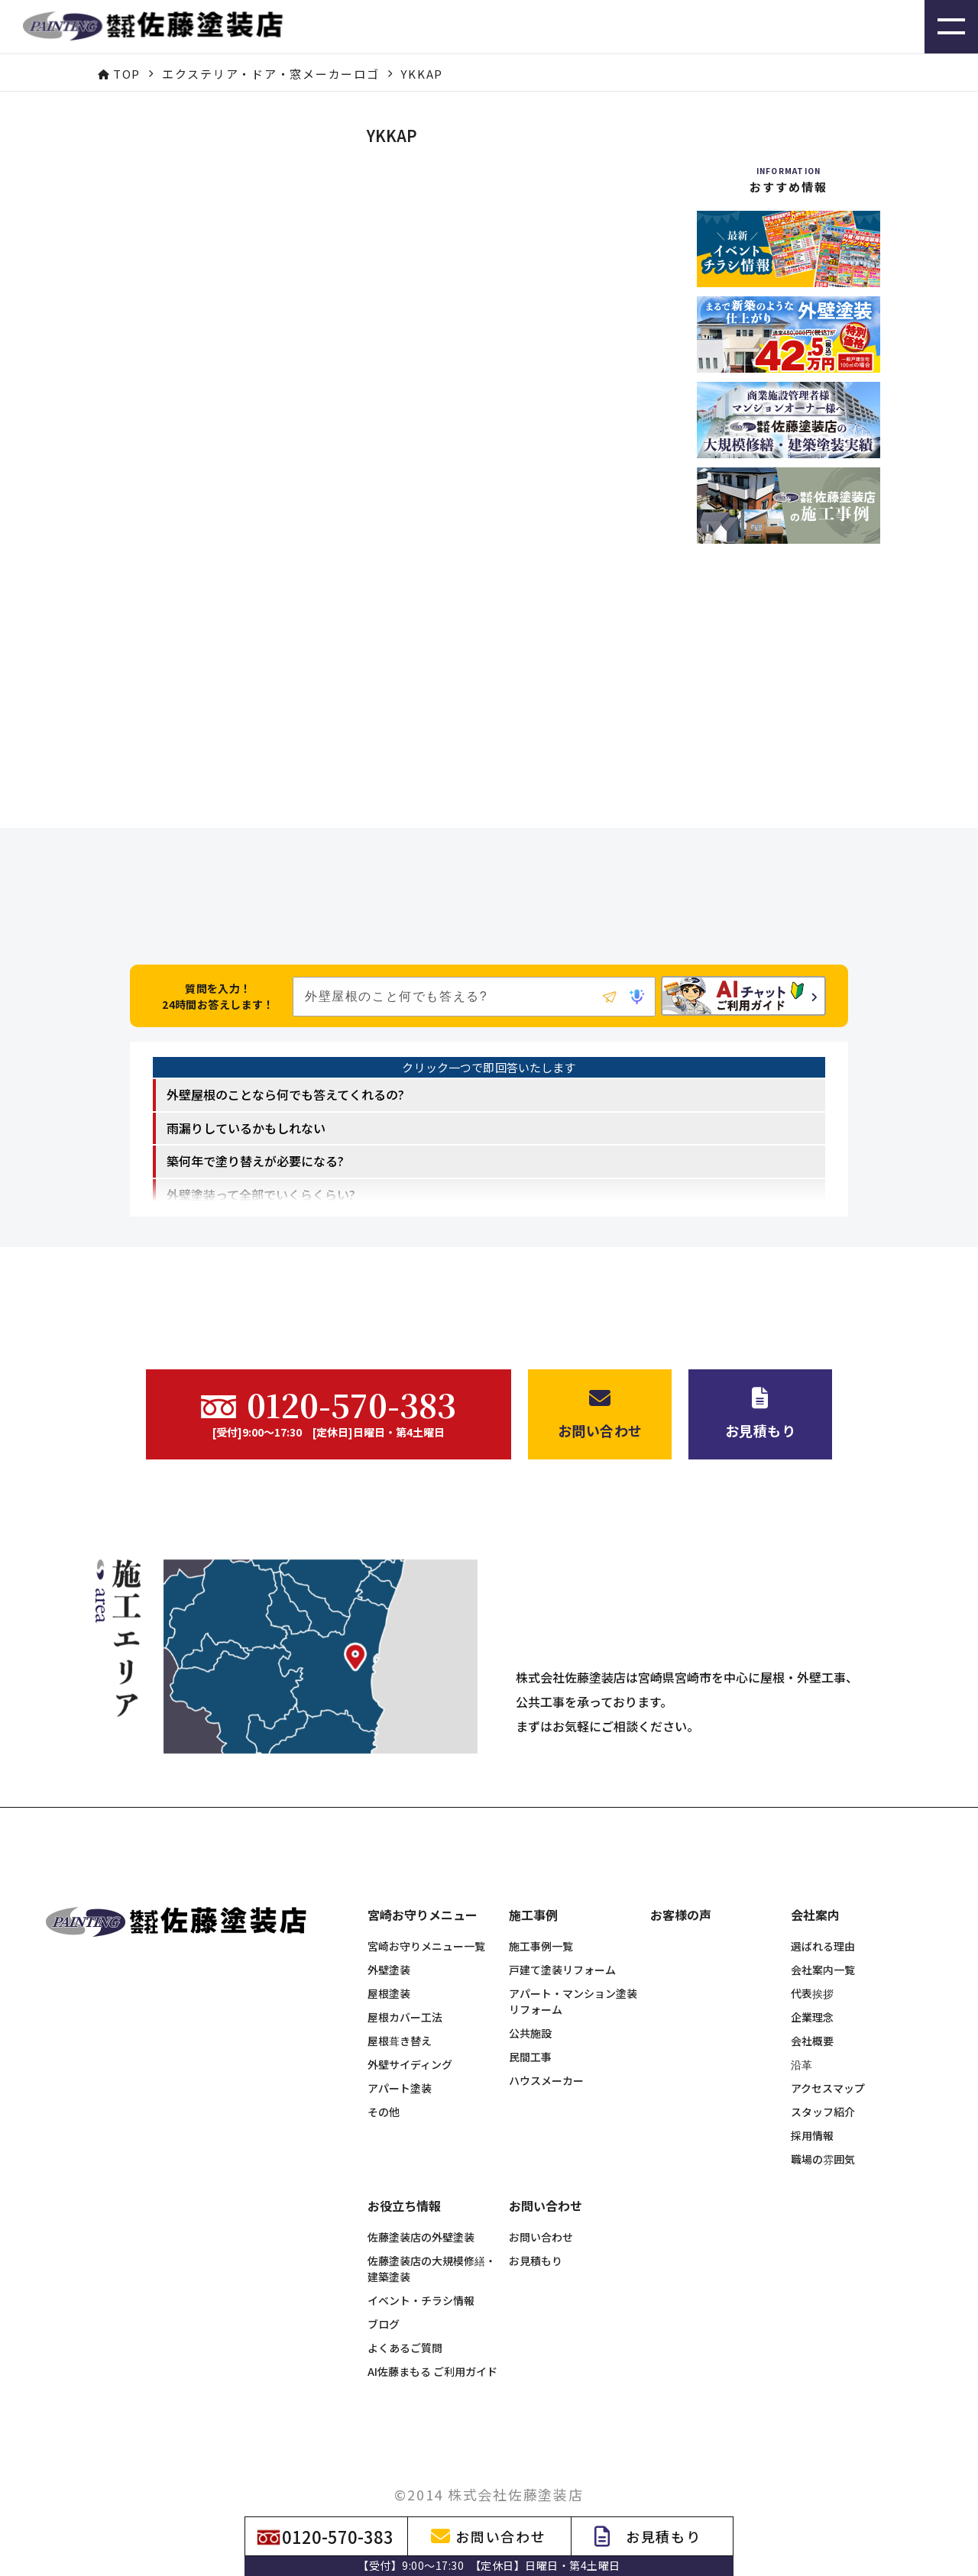 The width and height of the screenshot is (978, 2576). Describe the element at coordinates (384, 2298) in the screenshot. I see `ブログ` at that location.